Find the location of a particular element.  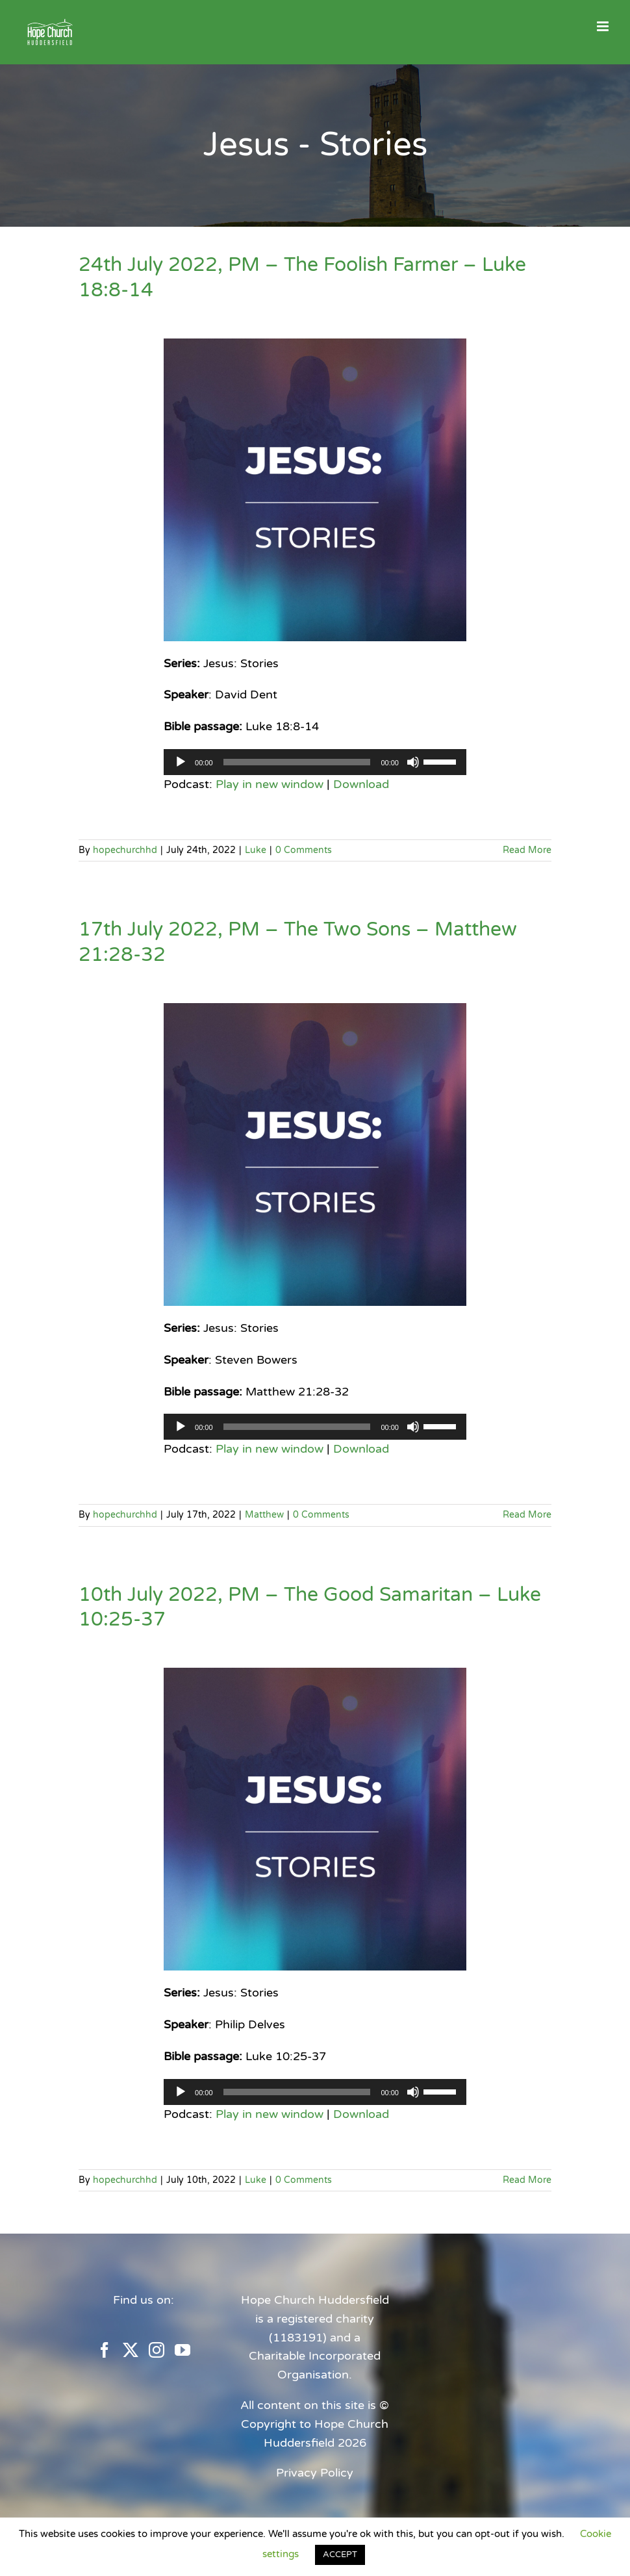

[Play] is located at coordinates (180, 762).